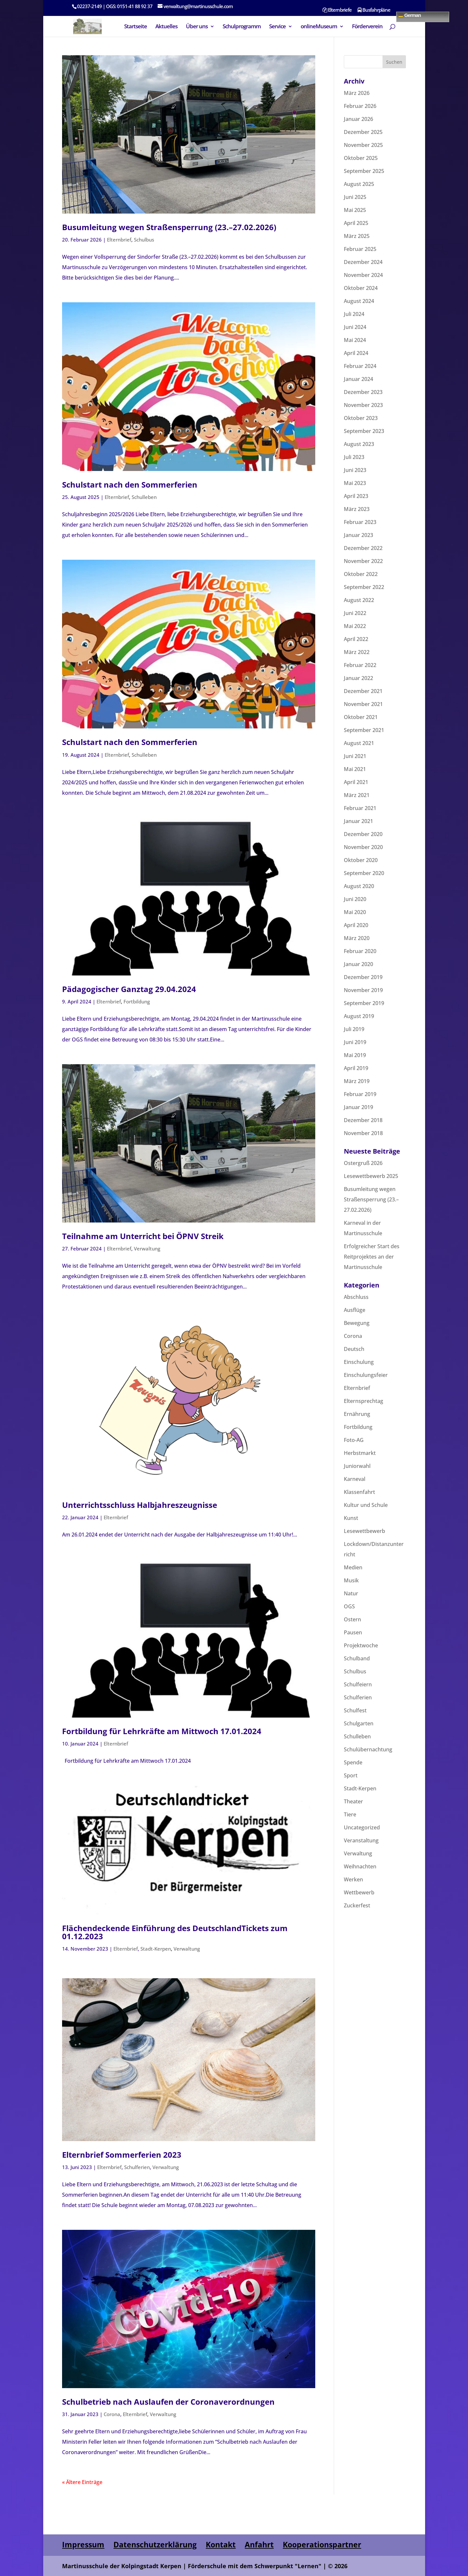 The height and width of the screenshot is (2576, 468). What do you see at coordinates (363, 392) in the screenshot?
I see `Dezember 2023` at bounding box center [363, 392].